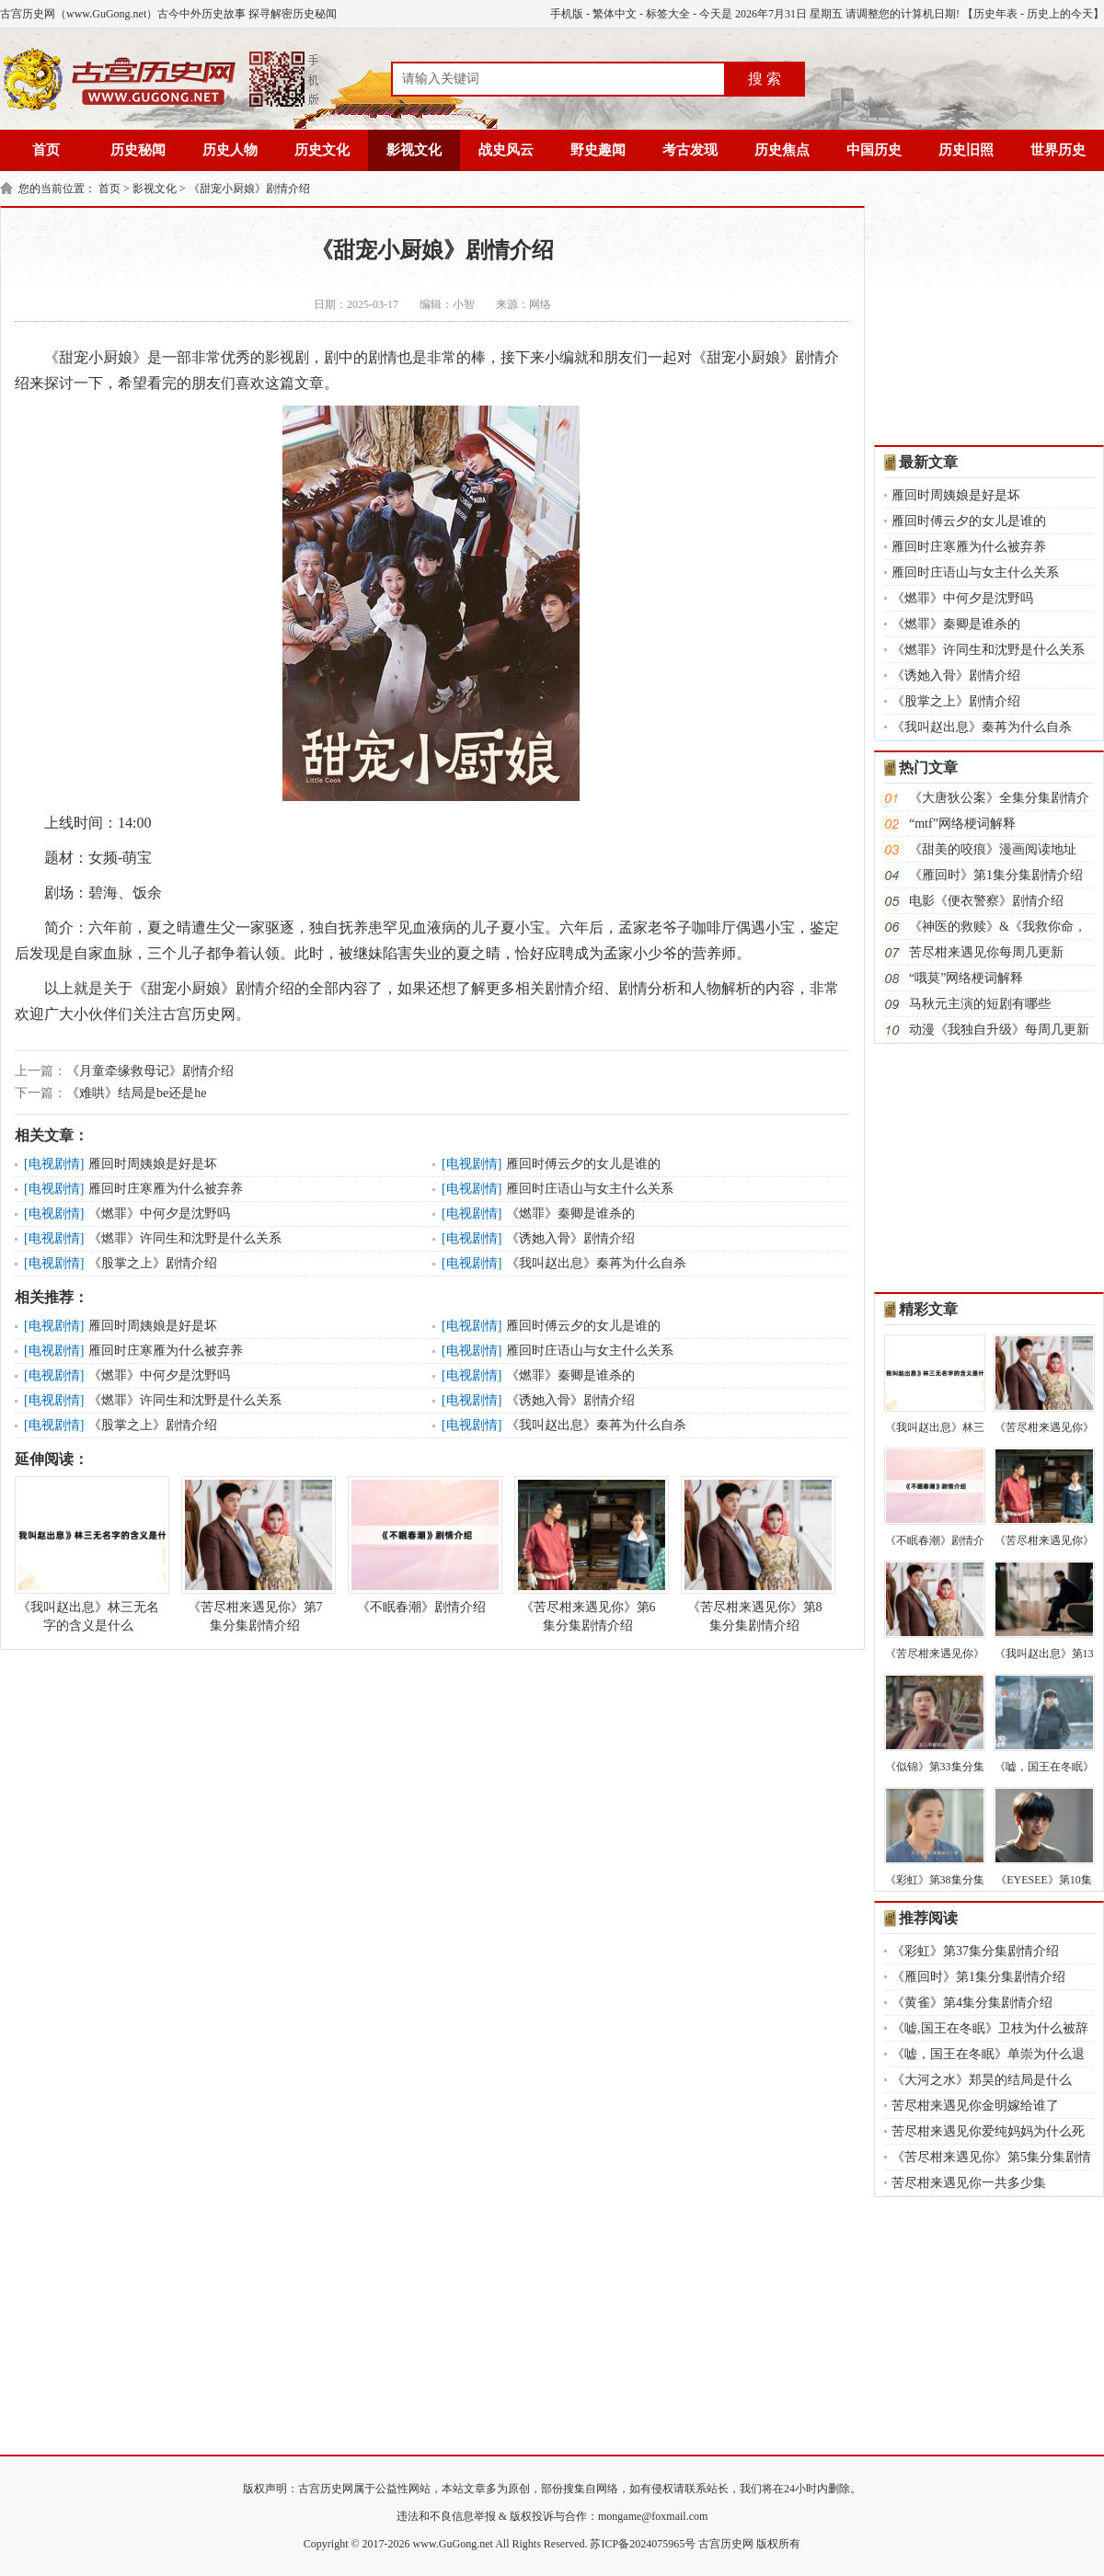  Describe the element at coordinates (322, 150) in the screenshot. I see `历史文化` at that location.